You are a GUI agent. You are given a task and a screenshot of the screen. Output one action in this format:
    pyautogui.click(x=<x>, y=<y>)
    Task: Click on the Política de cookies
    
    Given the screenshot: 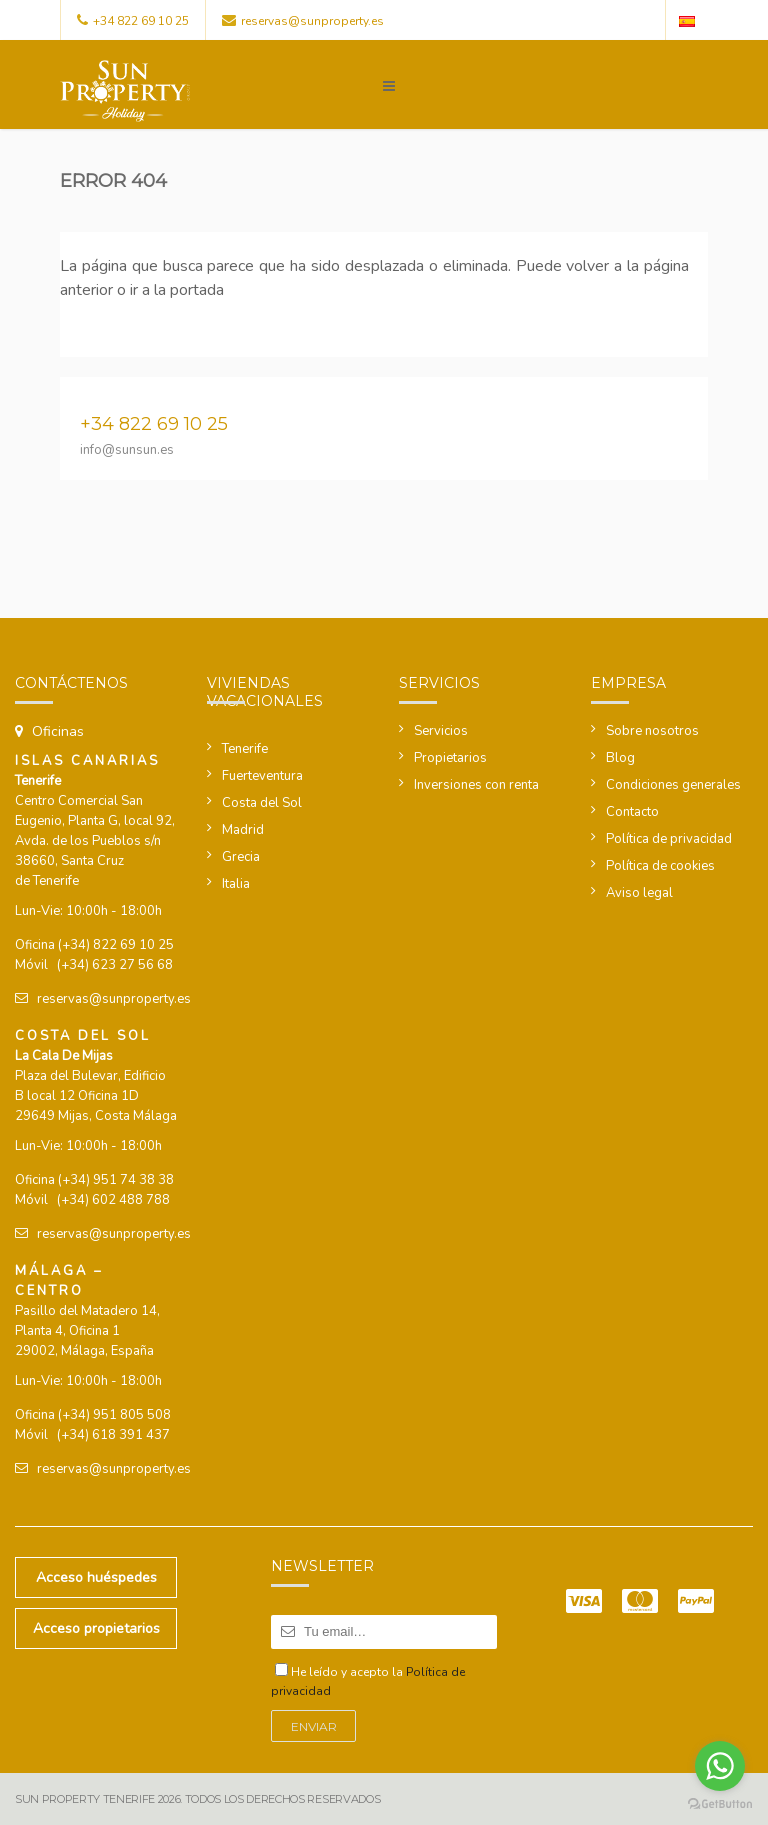 What is the action you would take?
    pyautogui.click(x=660, y=866)
    